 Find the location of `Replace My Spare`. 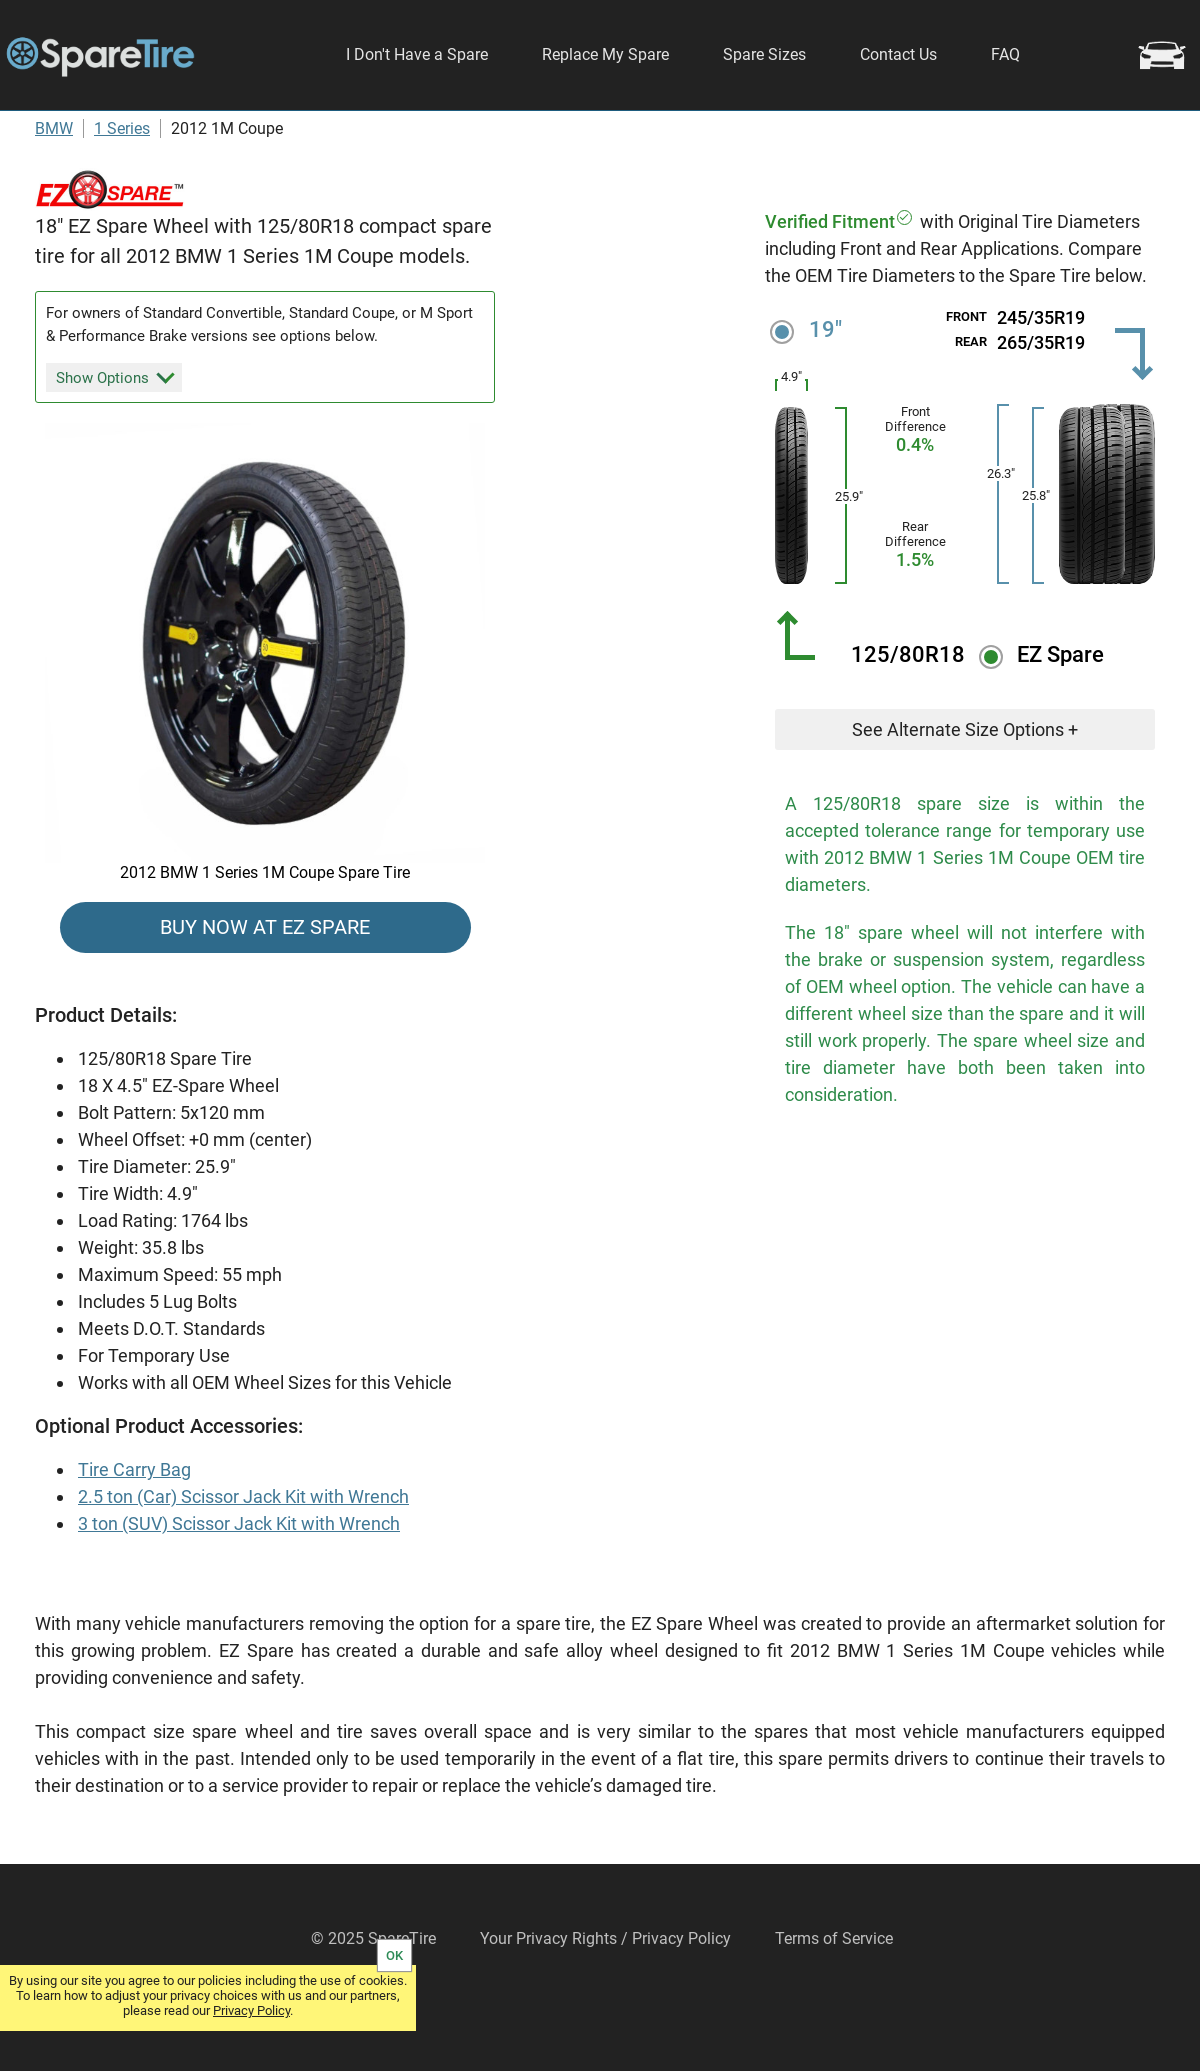

Replace My Spare is located at coordinates (605, 54).